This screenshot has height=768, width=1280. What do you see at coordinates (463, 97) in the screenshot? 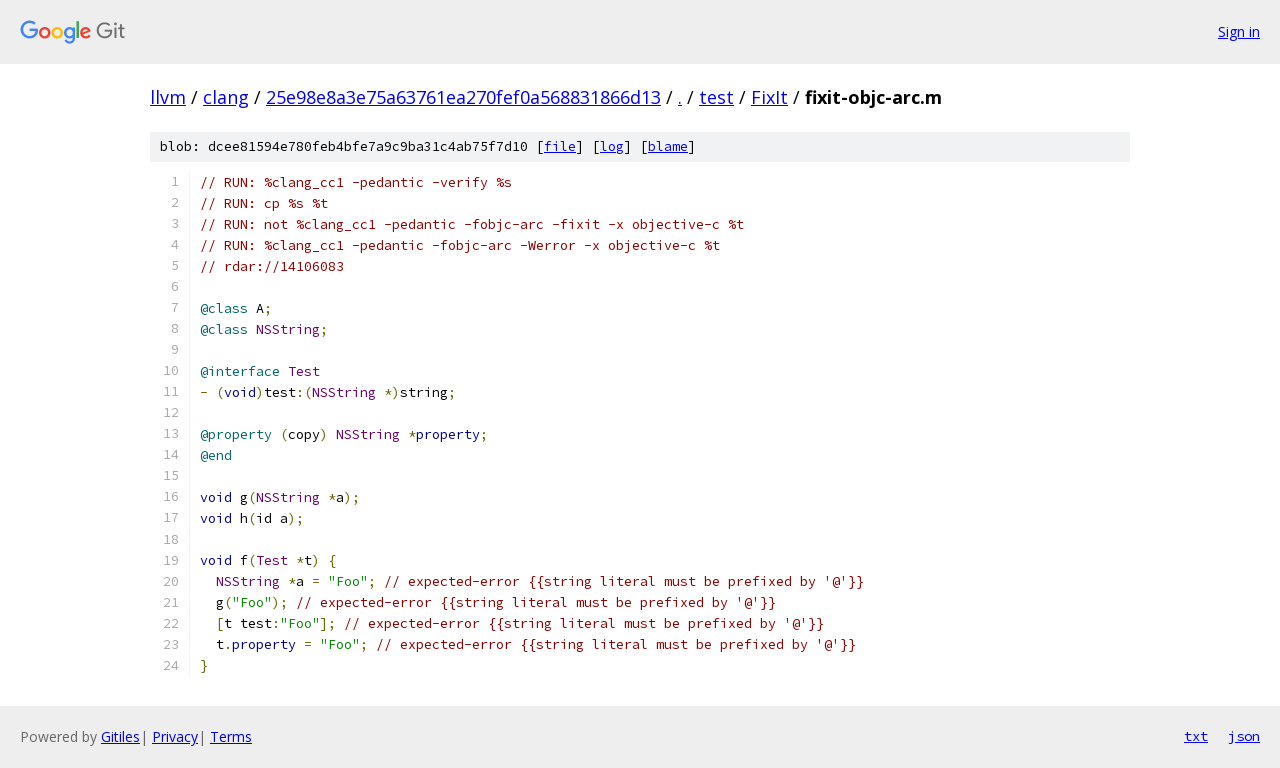
I see `25e98e8a3e75a63761ea270fef0a568831866d13` at bounding box center [463, 97].